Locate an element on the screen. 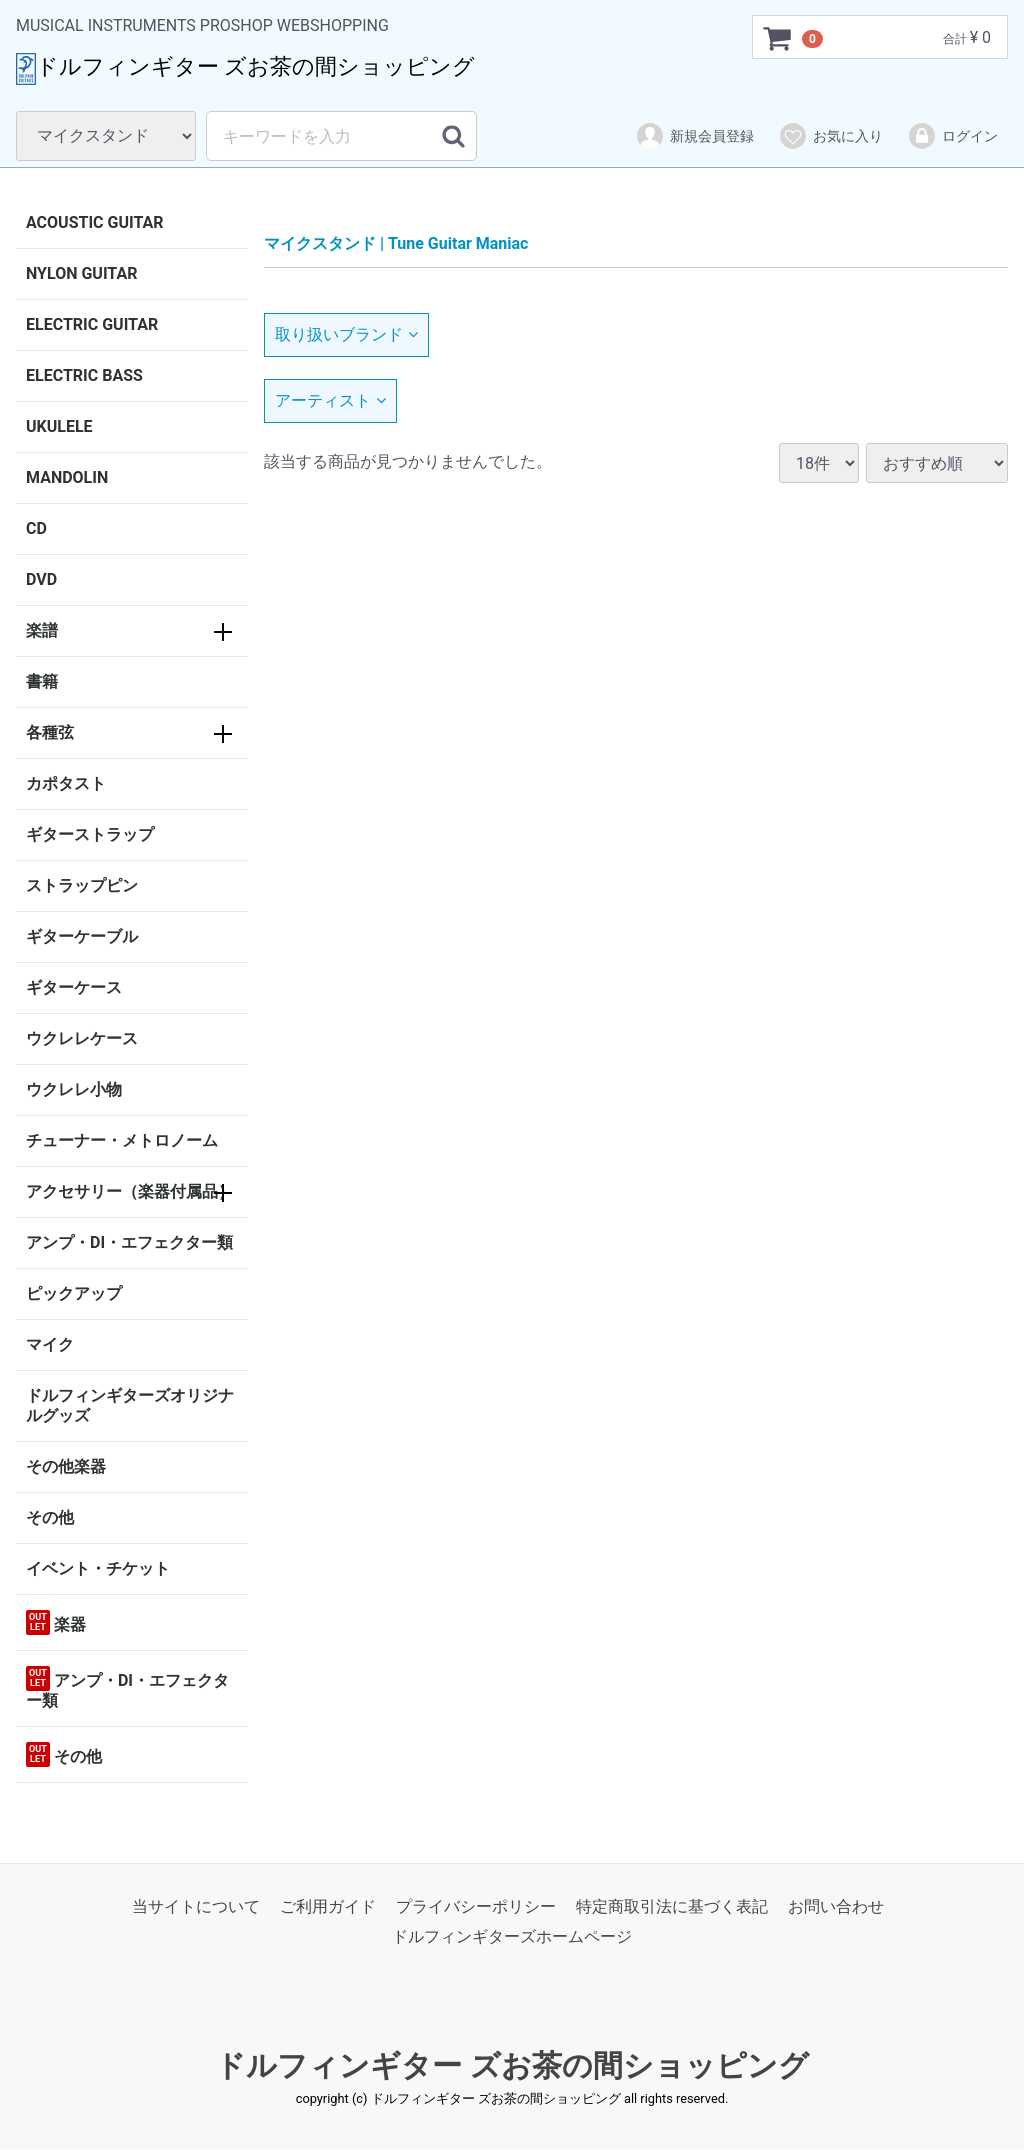 The width and height of the screenshot is (1024, 2150). アンプ・DI・エフェクター類 is located at coordinates (129, 1242).